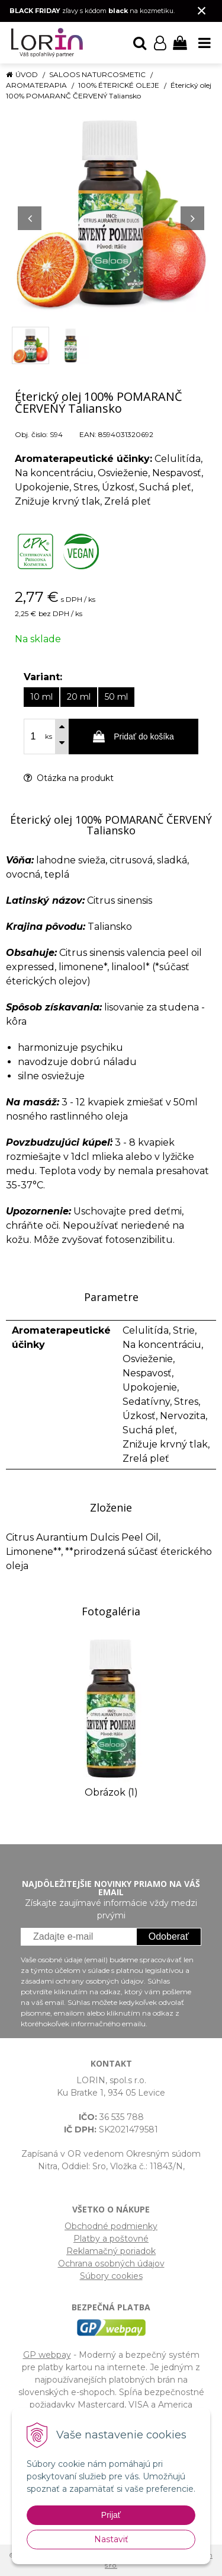  What do you see at coordinates (111, 2276) in the screenshot?
I see `Súbory cookies` at bounding box center [111, 2276].